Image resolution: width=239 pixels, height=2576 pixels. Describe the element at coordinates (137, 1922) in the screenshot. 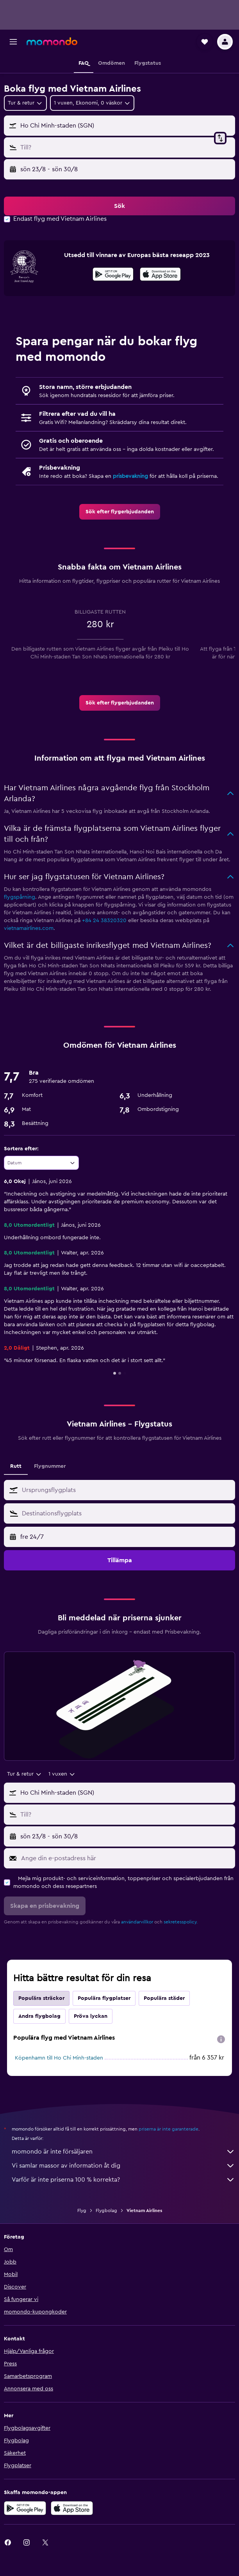

I see `användarvillkor` at that location.